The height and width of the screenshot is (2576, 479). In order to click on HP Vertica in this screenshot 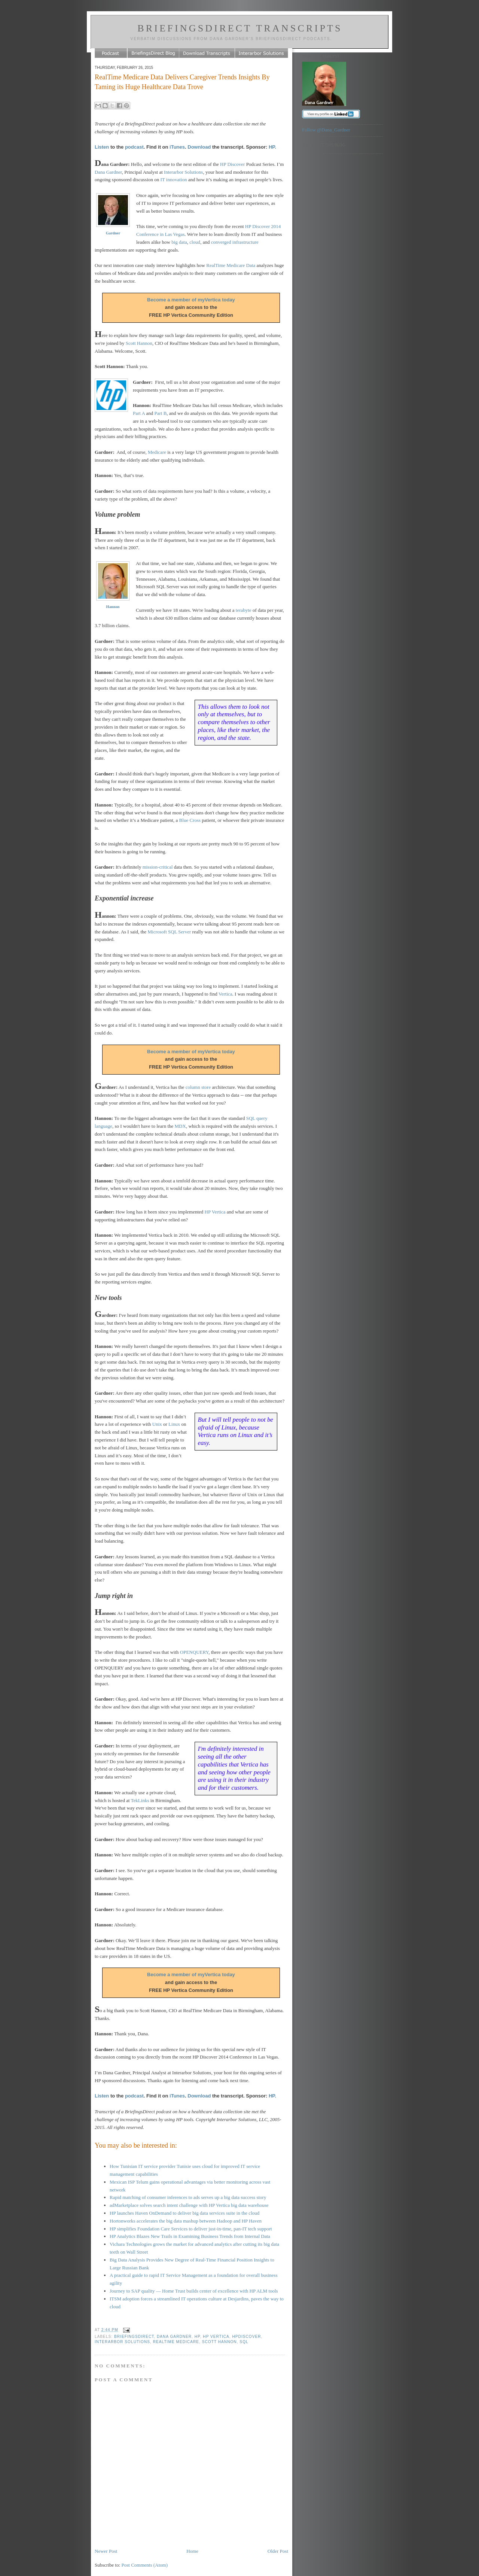, I will do `click(215, 1212)`.